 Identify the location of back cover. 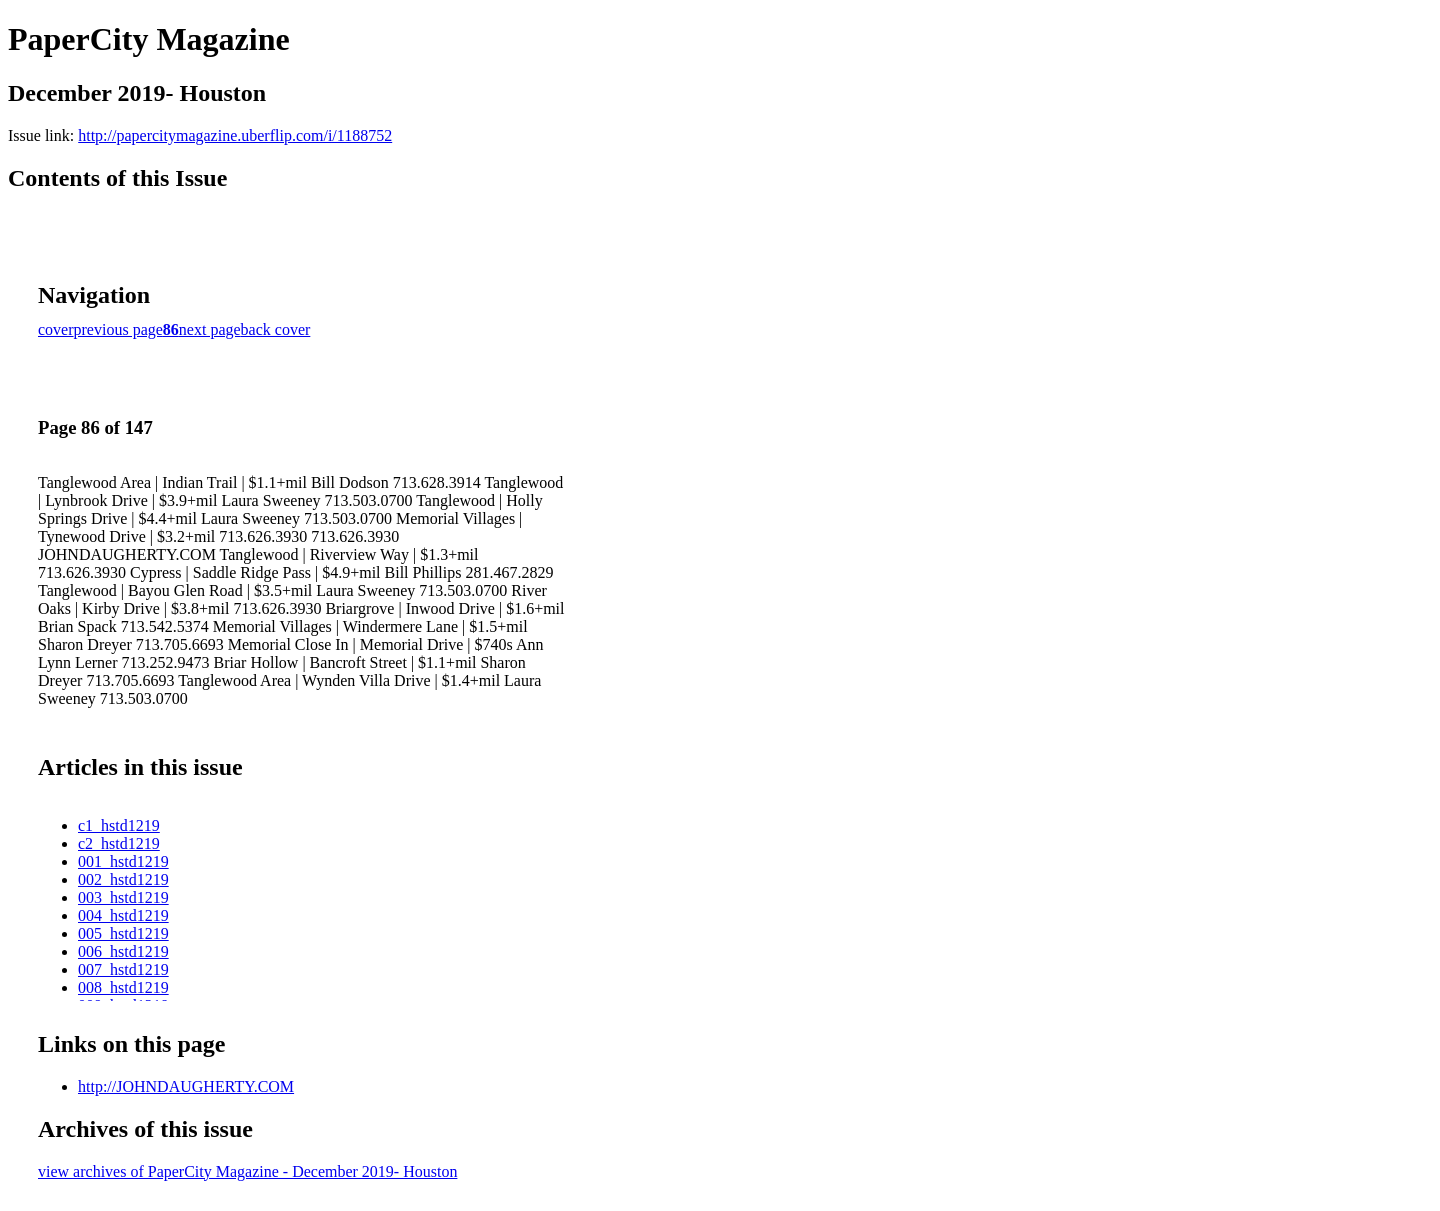
(276, 329).